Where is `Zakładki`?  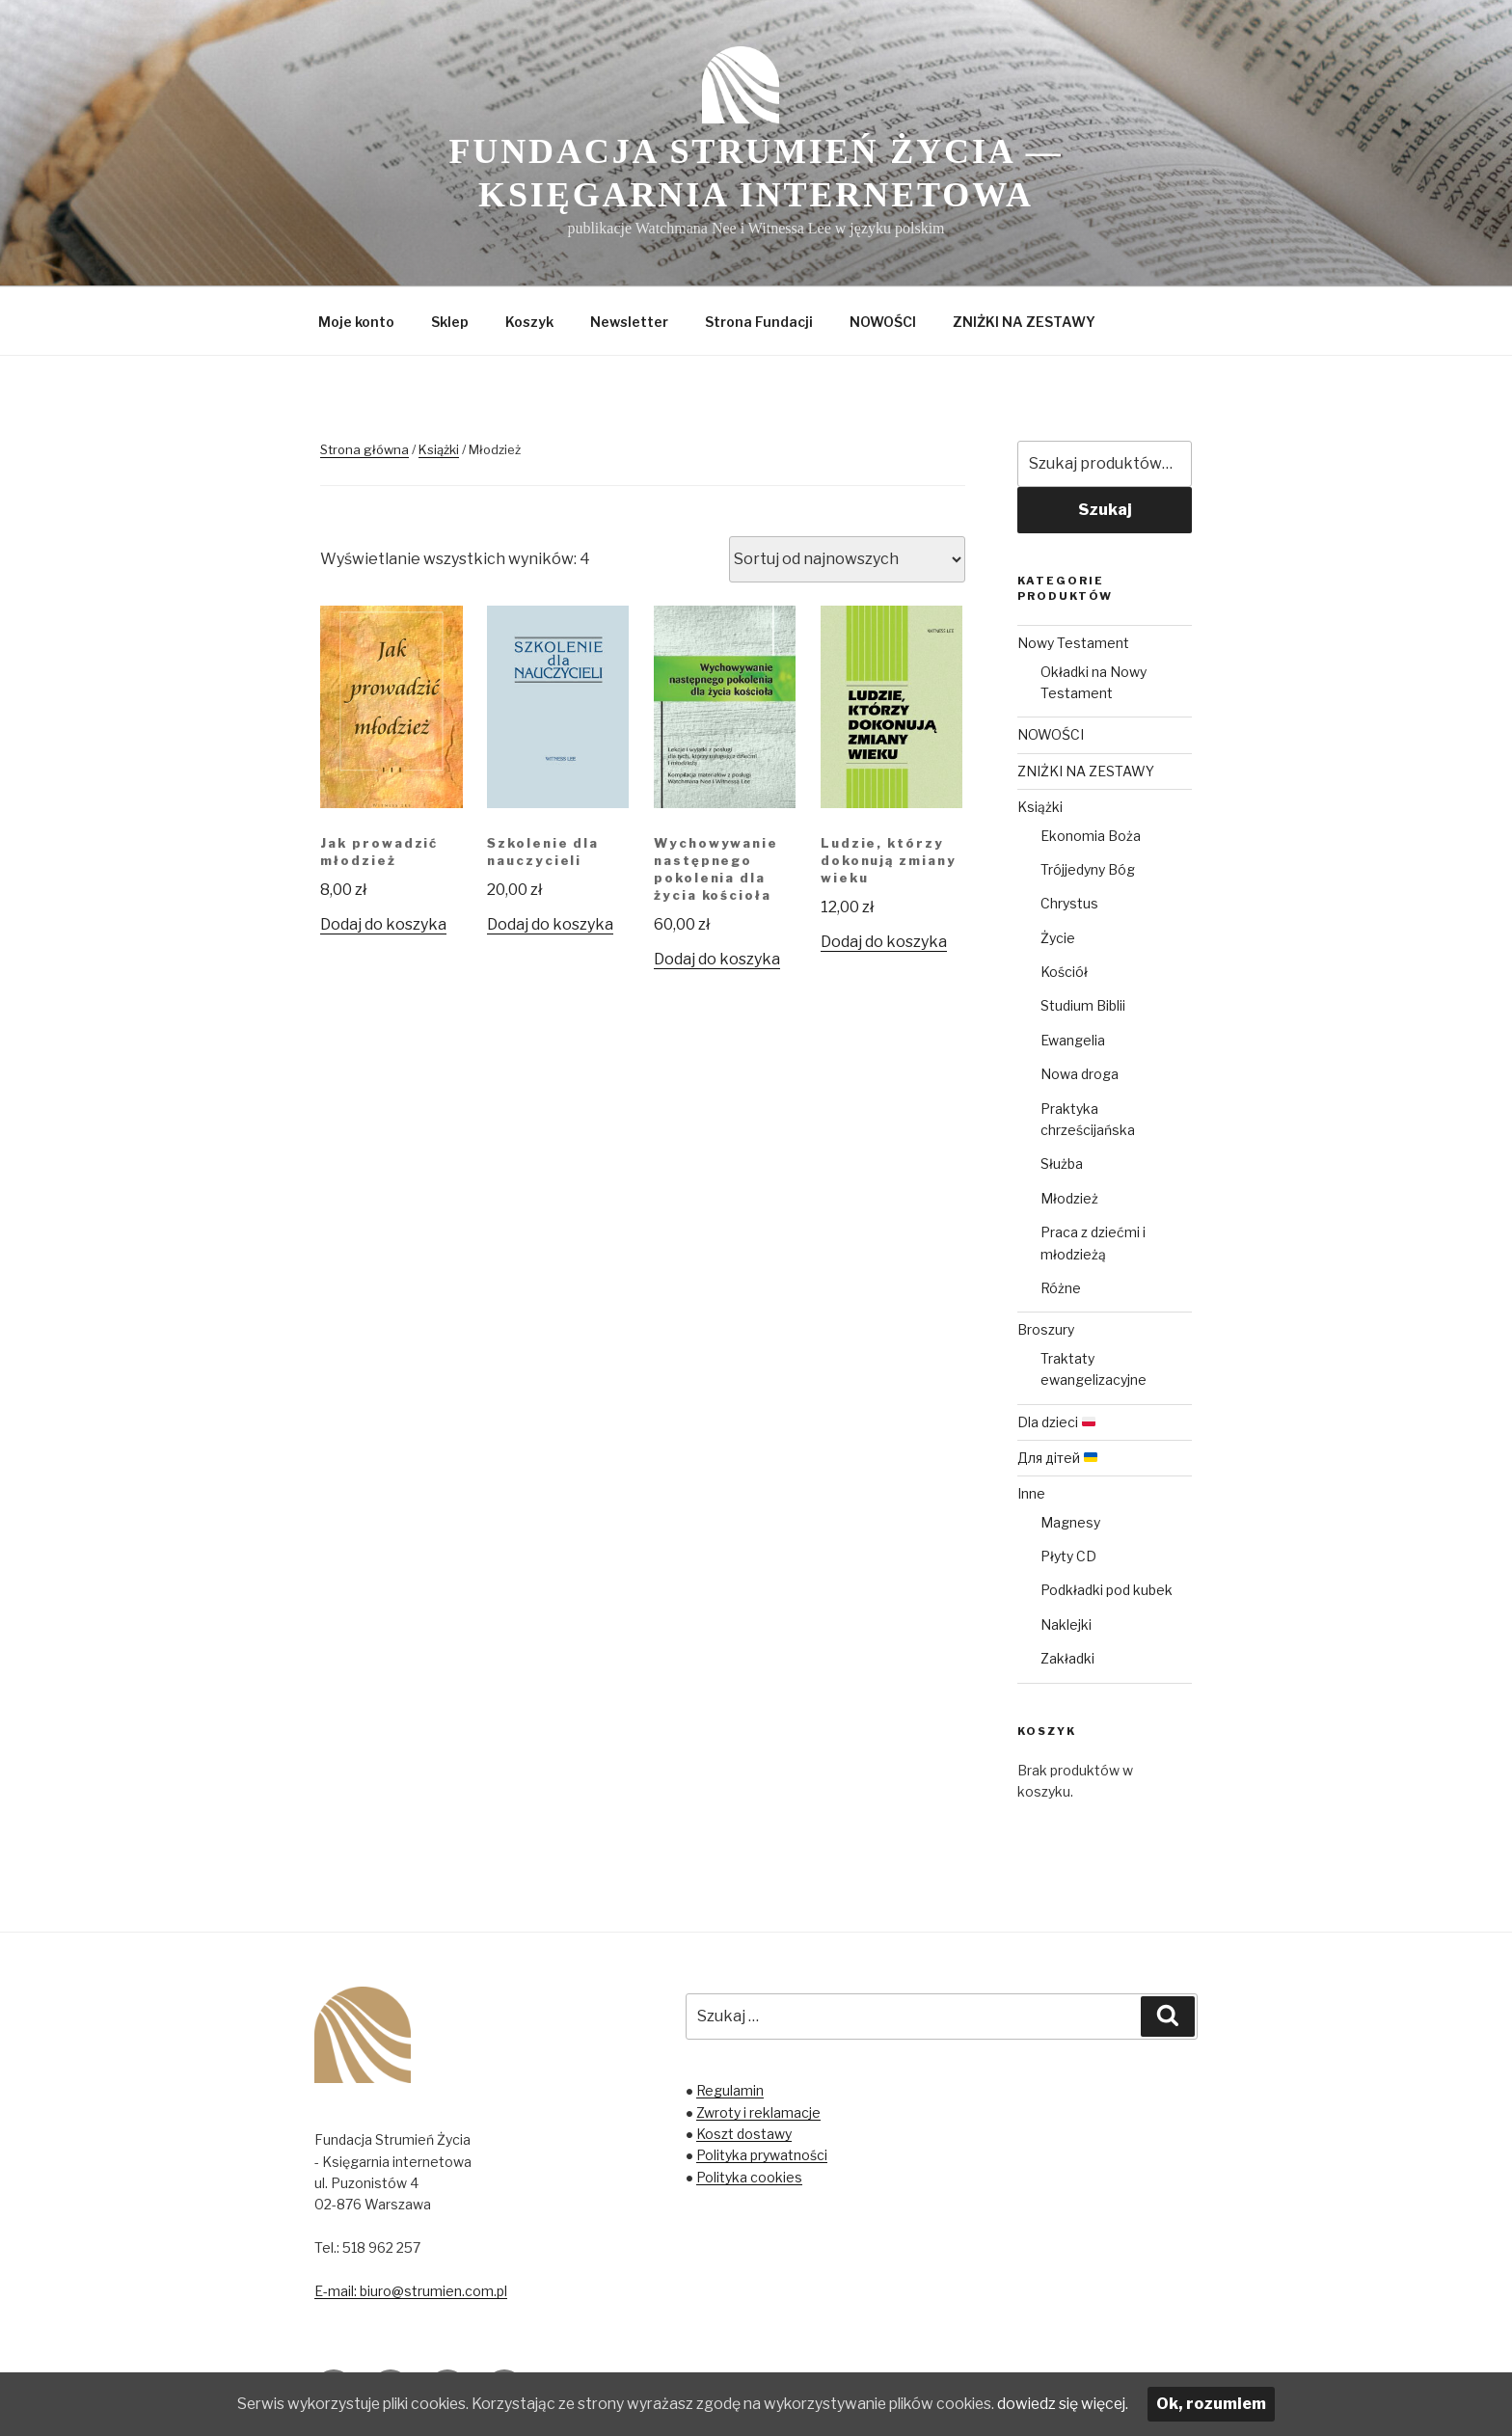 Zakładki is located at coordinates (1067, 1658).